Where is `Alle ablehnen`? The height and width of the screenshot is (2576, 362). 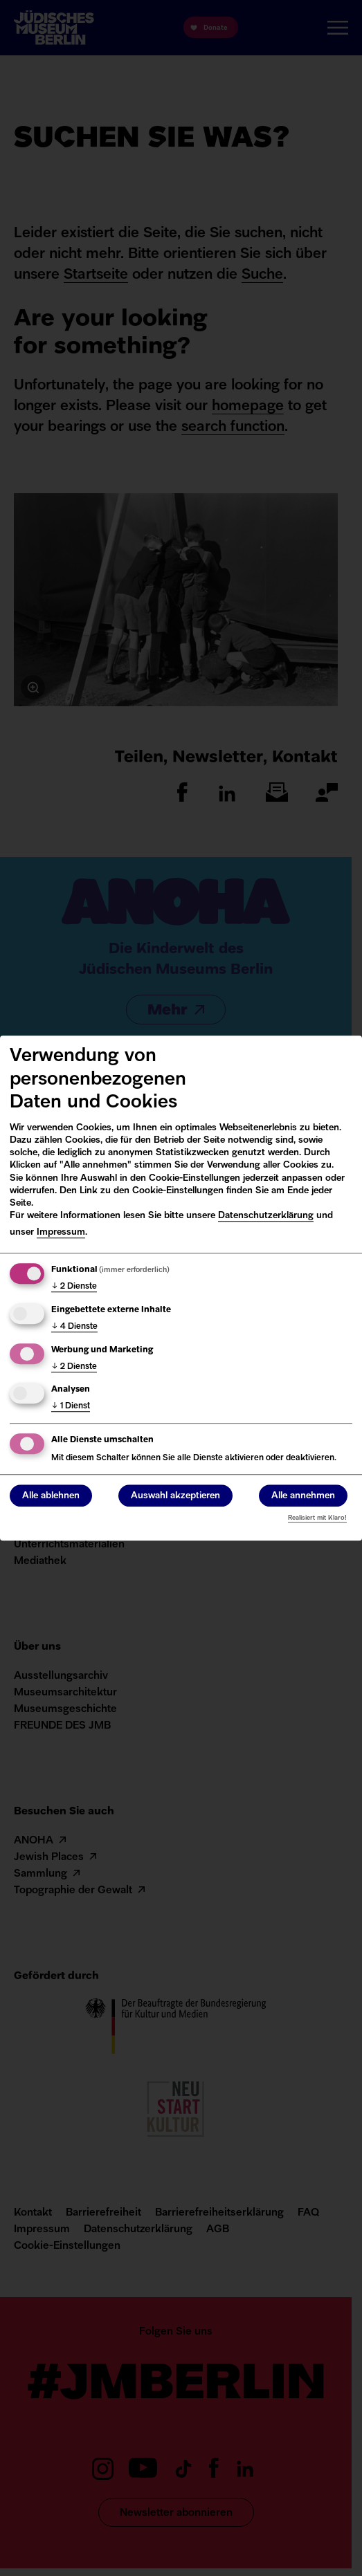 Alle ablehnen is located at coordinates (51, 1495).